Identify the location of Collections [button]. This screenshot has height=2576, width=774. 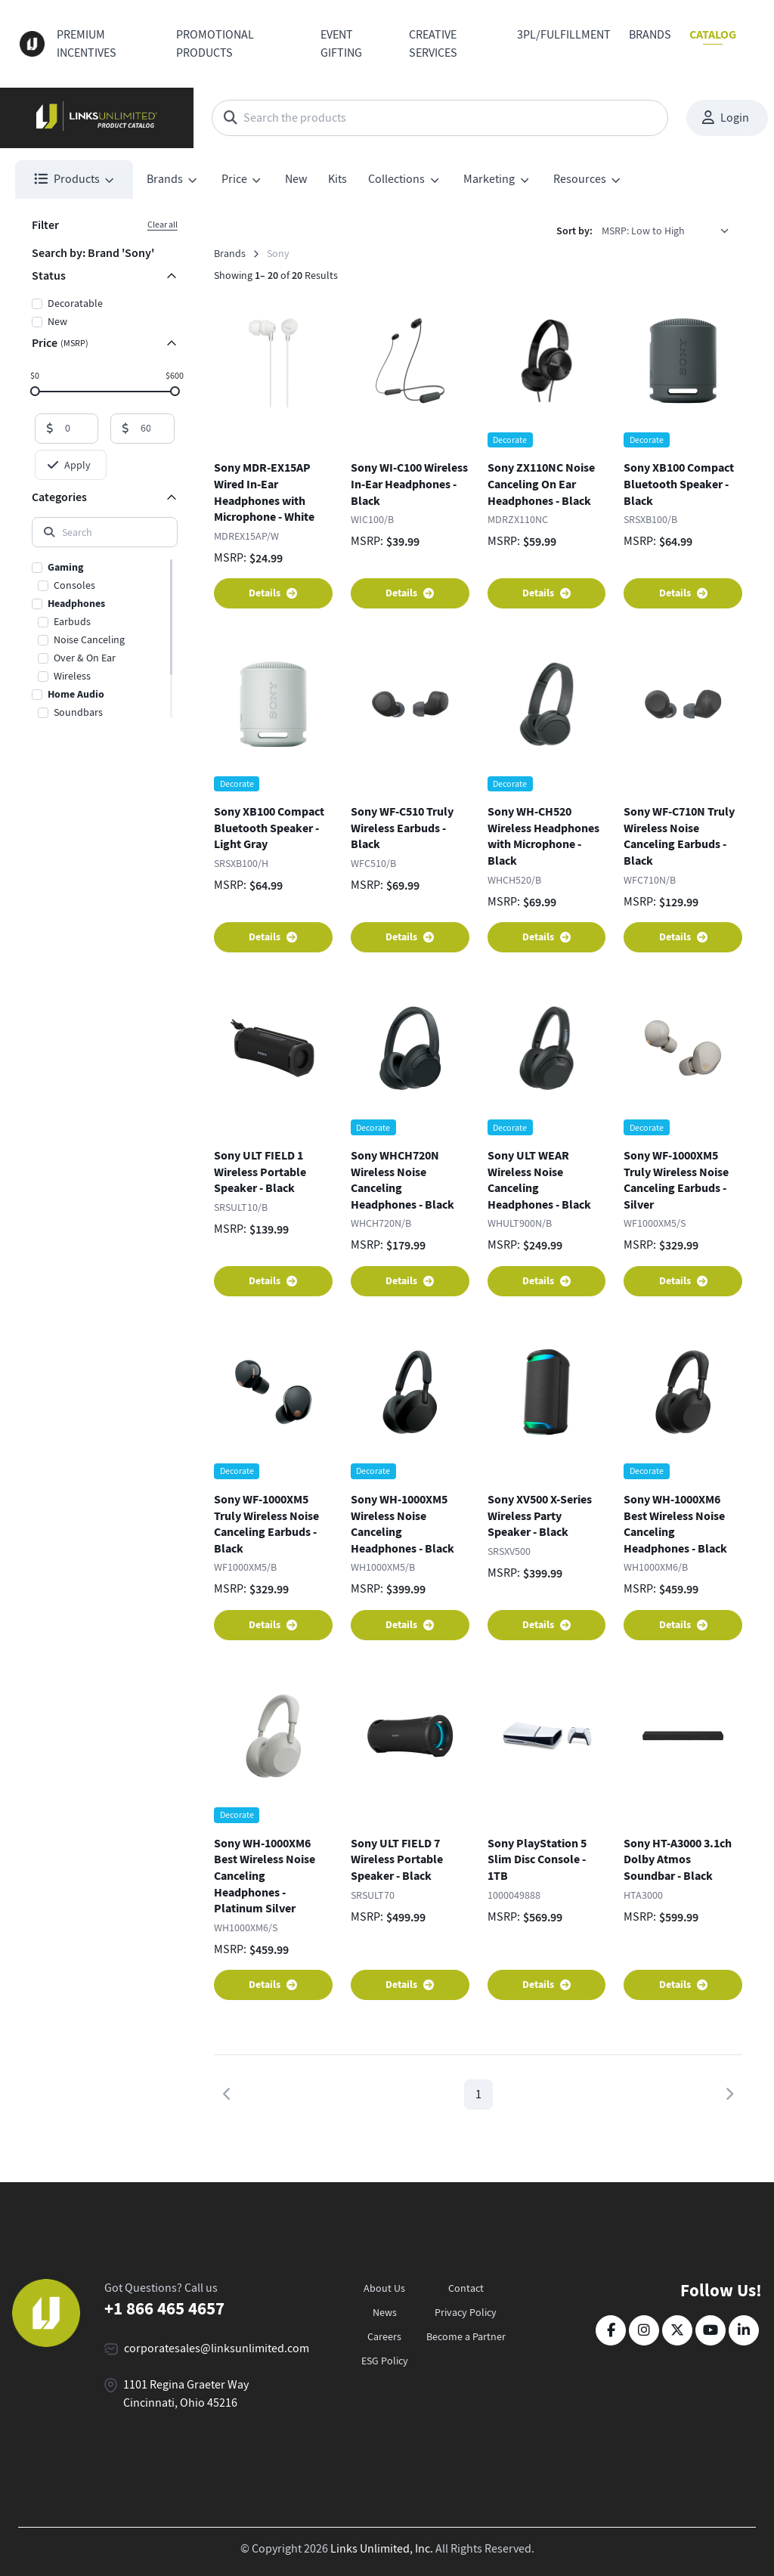
(396, 179).